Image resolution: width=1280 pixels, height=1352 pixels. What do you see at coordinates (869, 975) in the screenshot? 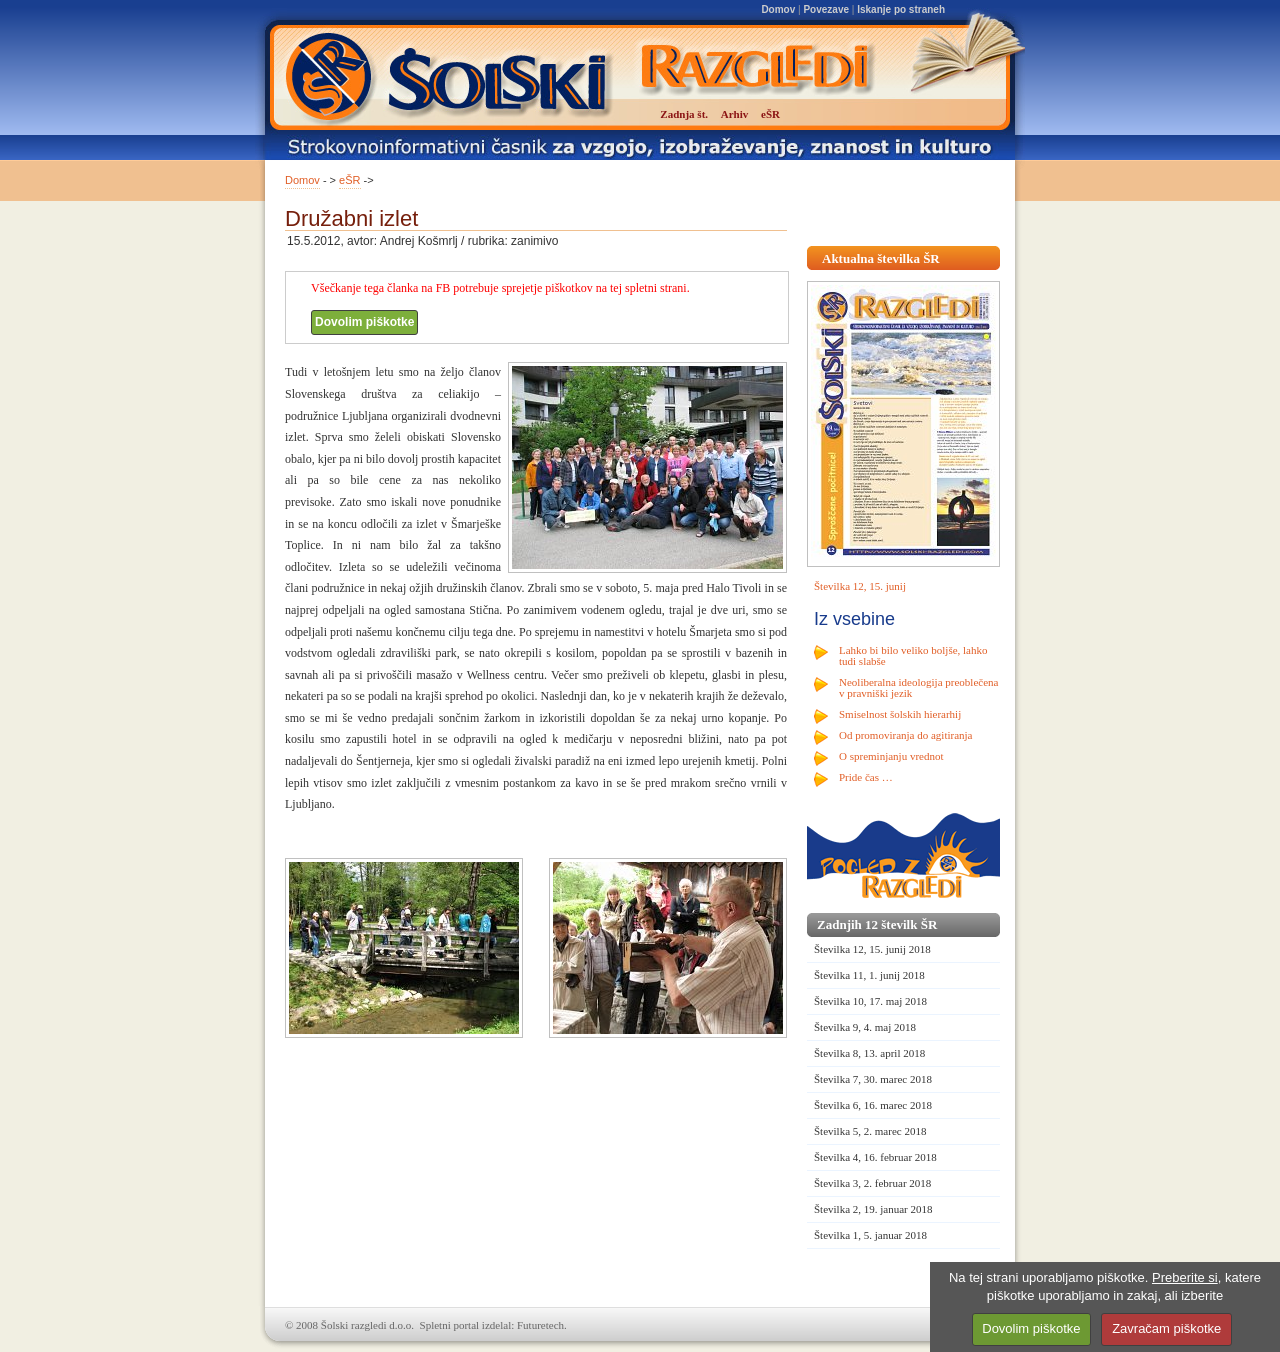
I see `Številka 11, 1. junij 2018` at bounding box center [869, 975].